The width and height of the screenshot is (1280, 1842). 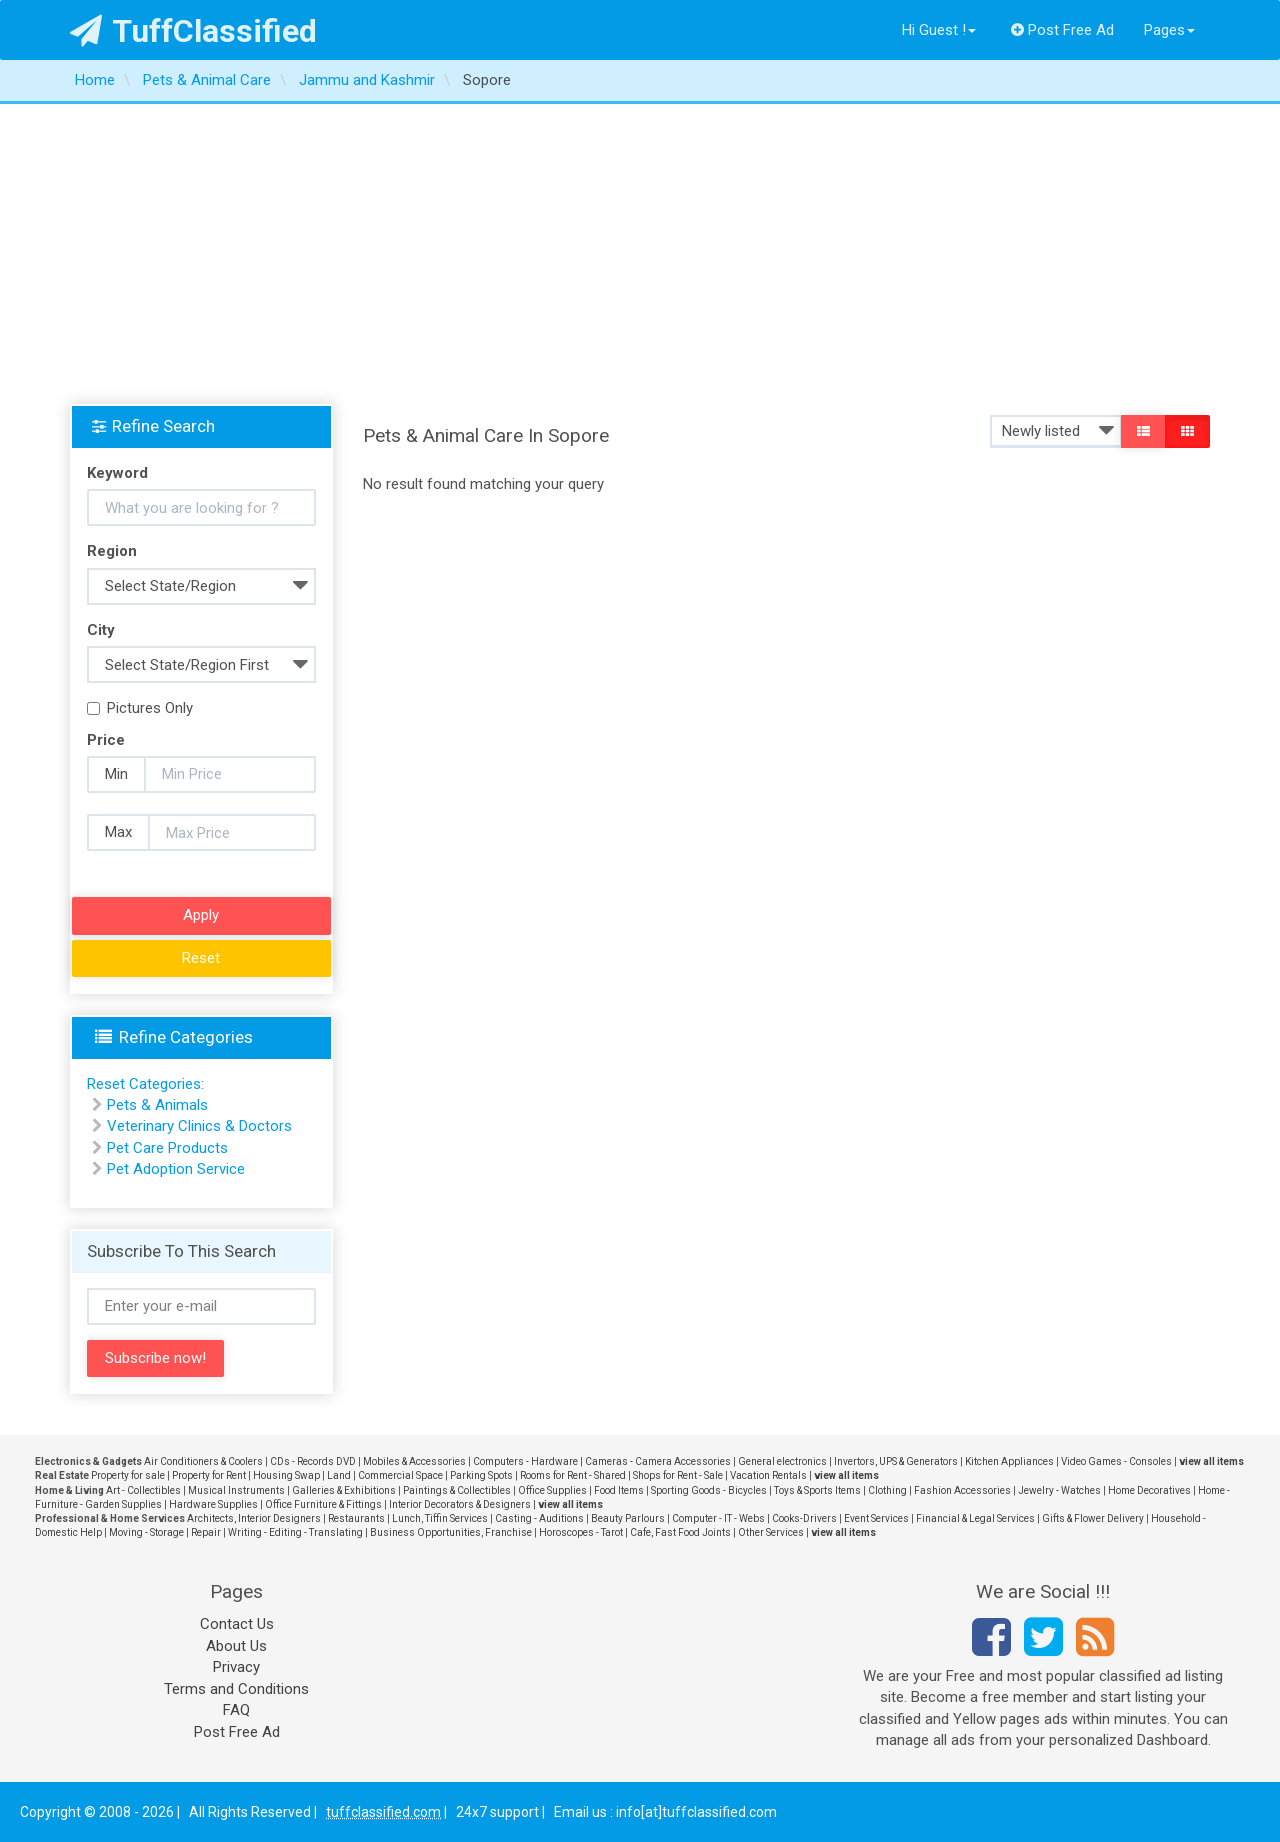 I want to click on CDs - Records DVD, so click(x=313, y=1461).